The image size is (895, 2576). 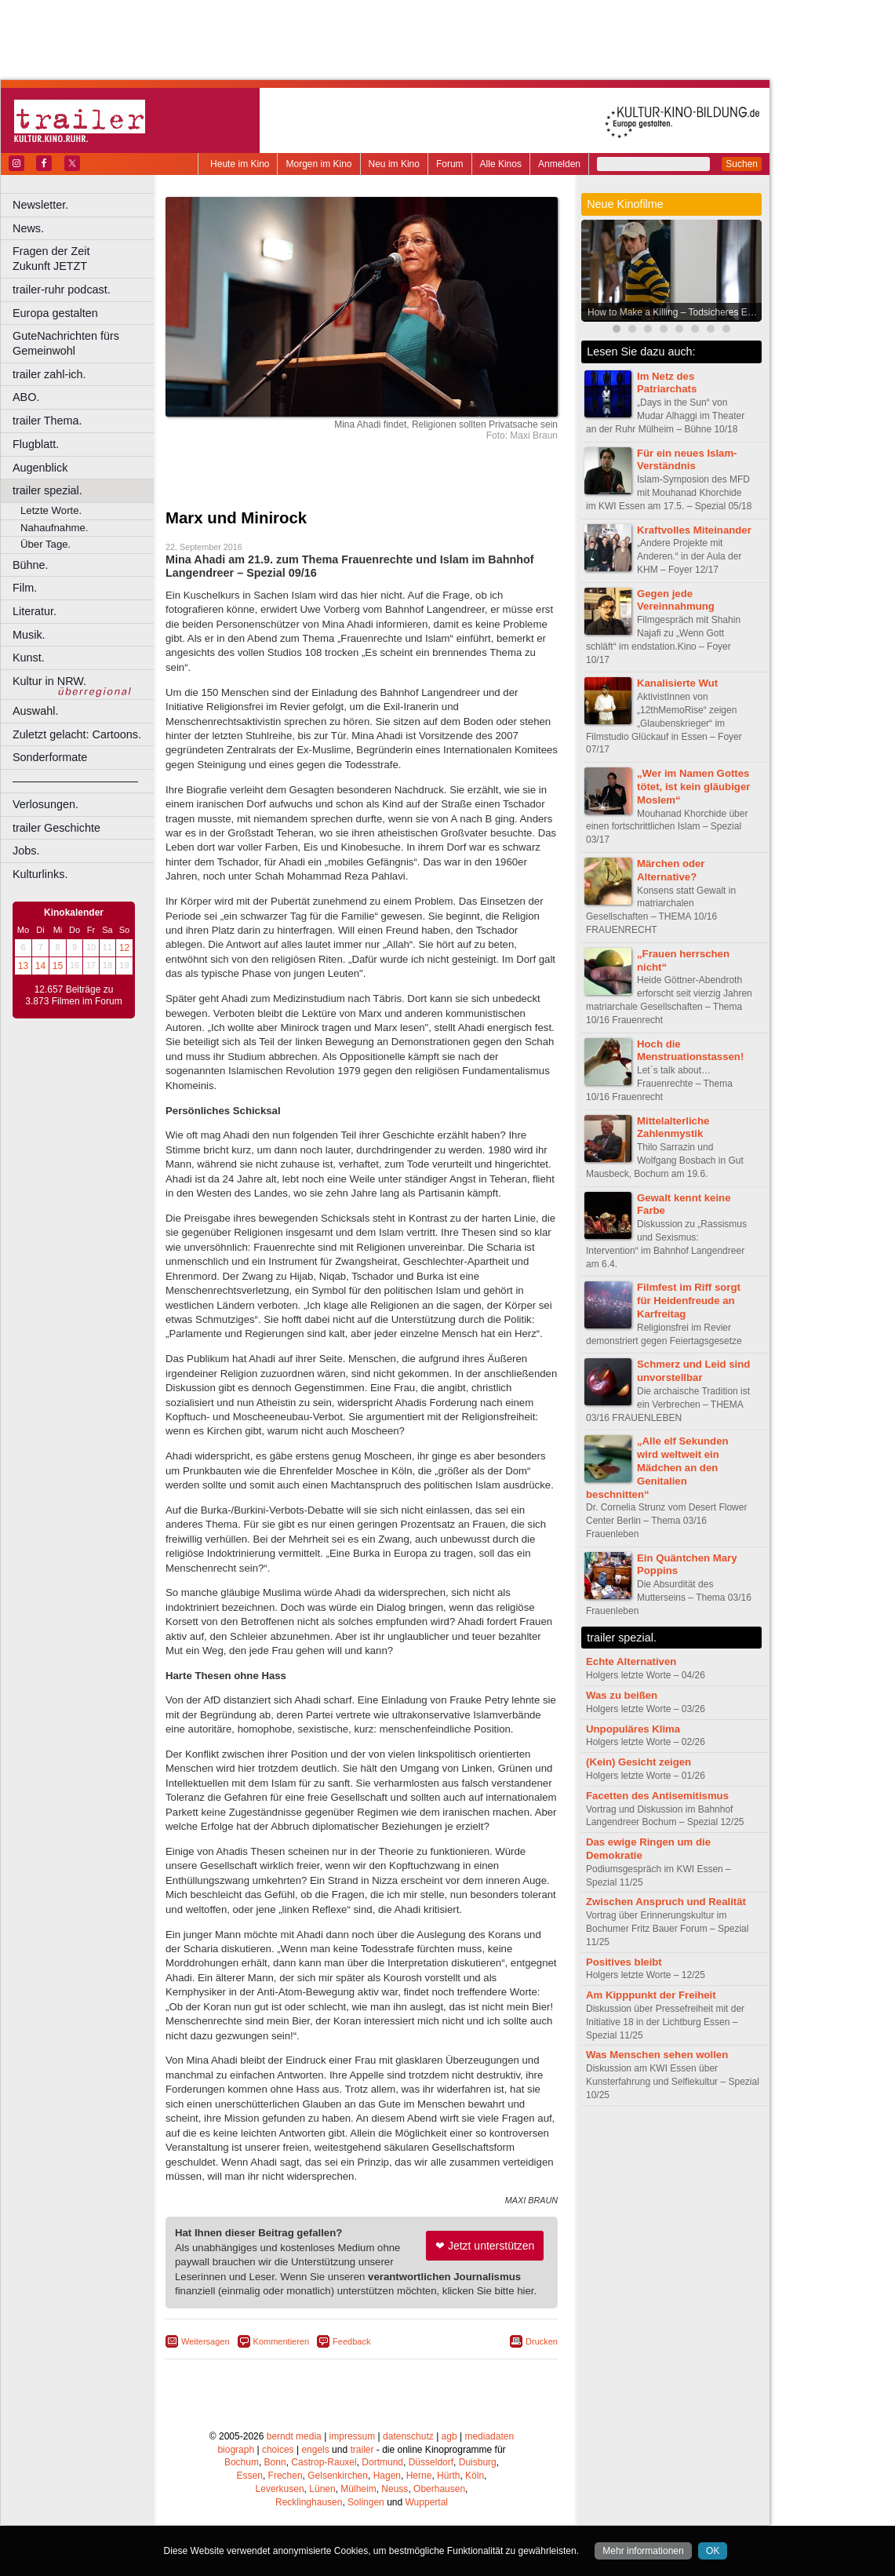 What do you see at coordinates (474, 2475) in the screenshot?
I see `Köln` at bounding box center [474, 2475].